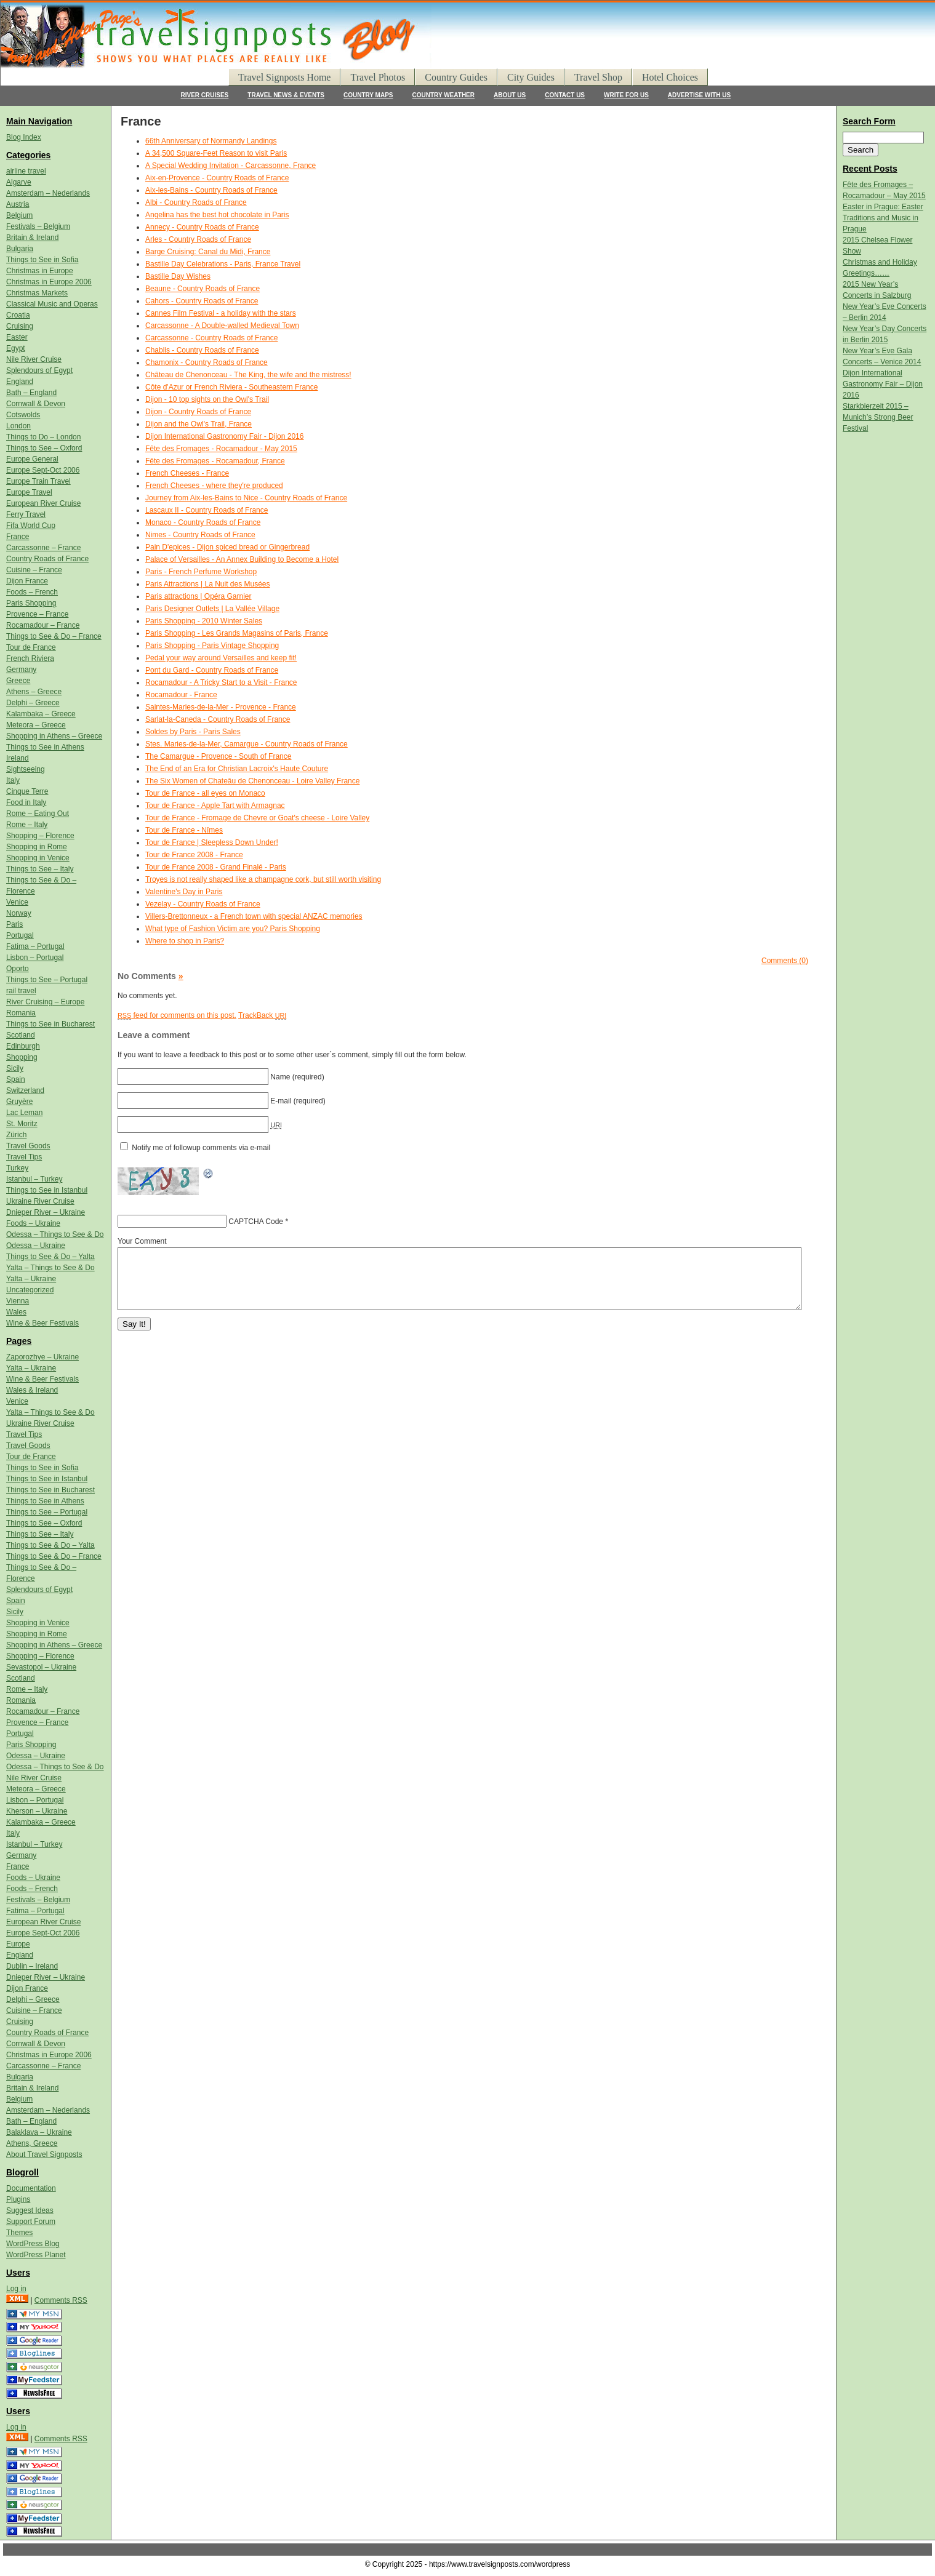 The height and width of the screenshot is (2576, 935). What do you see at coordinates (40, 835) in the screenshot?
I see `Shopping – Florence` at bounding box center [40, 835].